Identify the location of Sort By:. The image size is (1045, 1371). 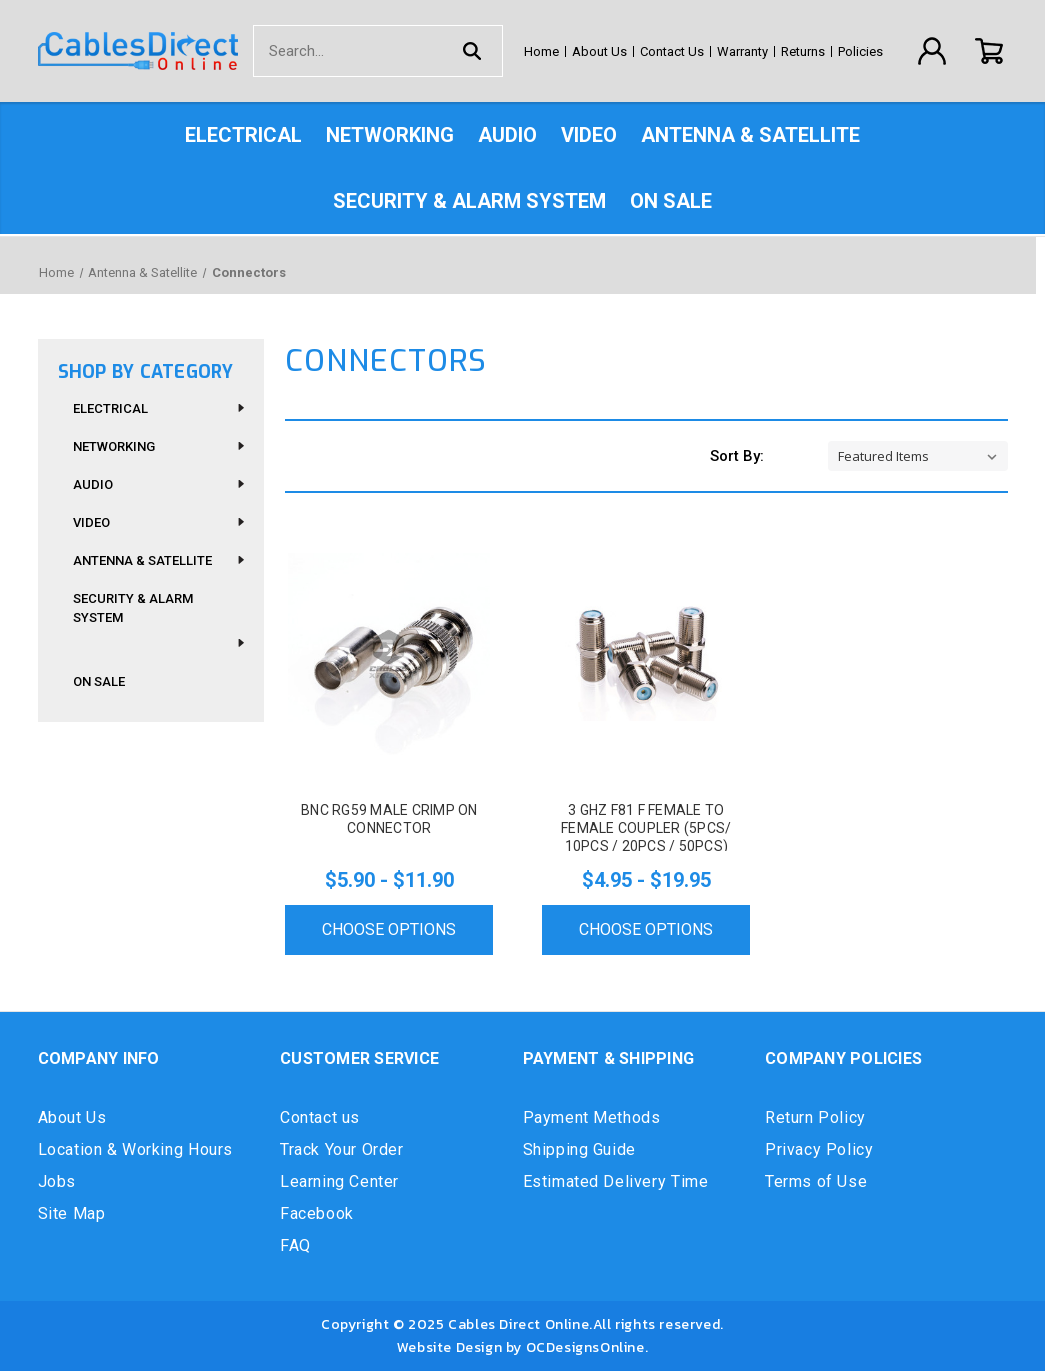
(737, 456).